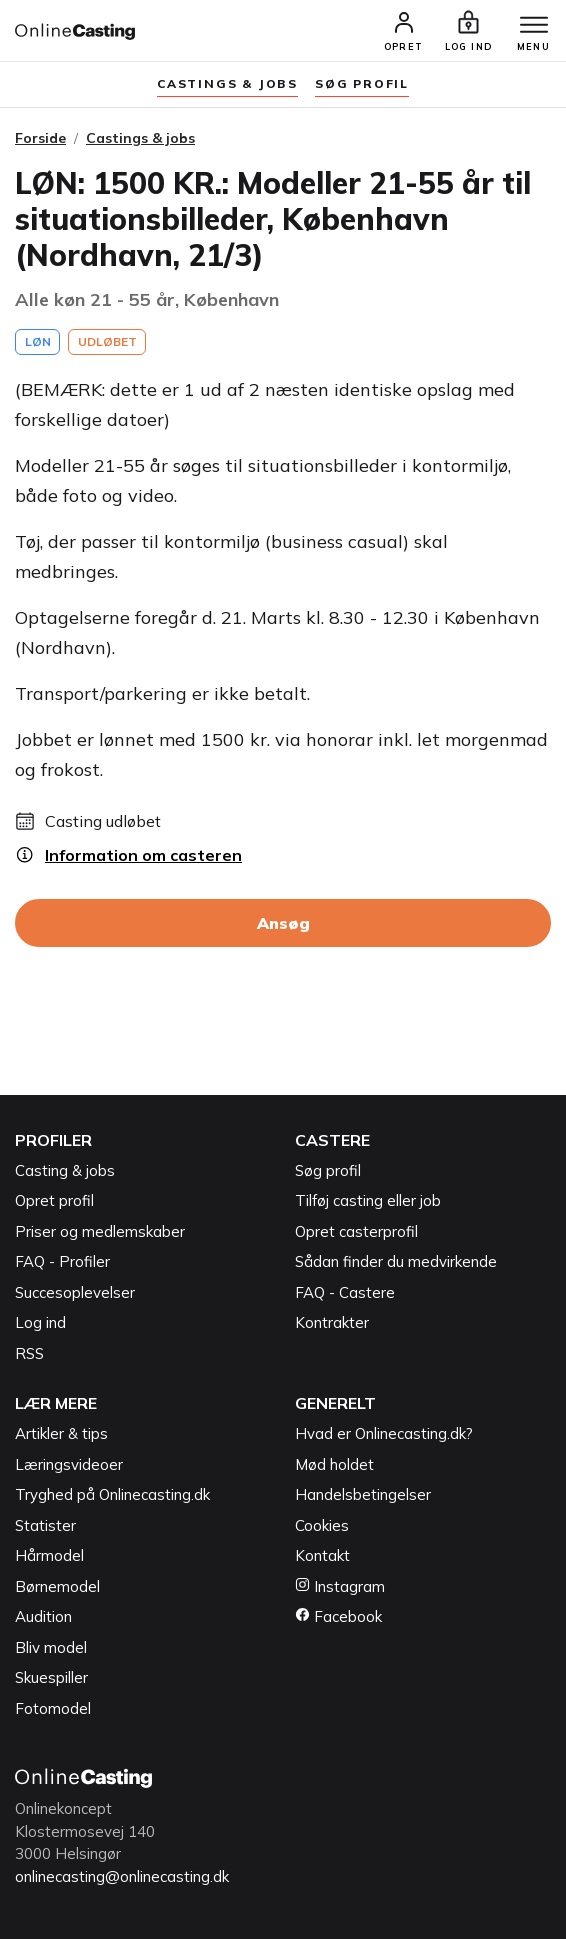  What do you see at coordinates (112, 1494) in the screenshot?
I see `Tryghed på Onlinecasting.dk` at bounding box center [112, 1494].